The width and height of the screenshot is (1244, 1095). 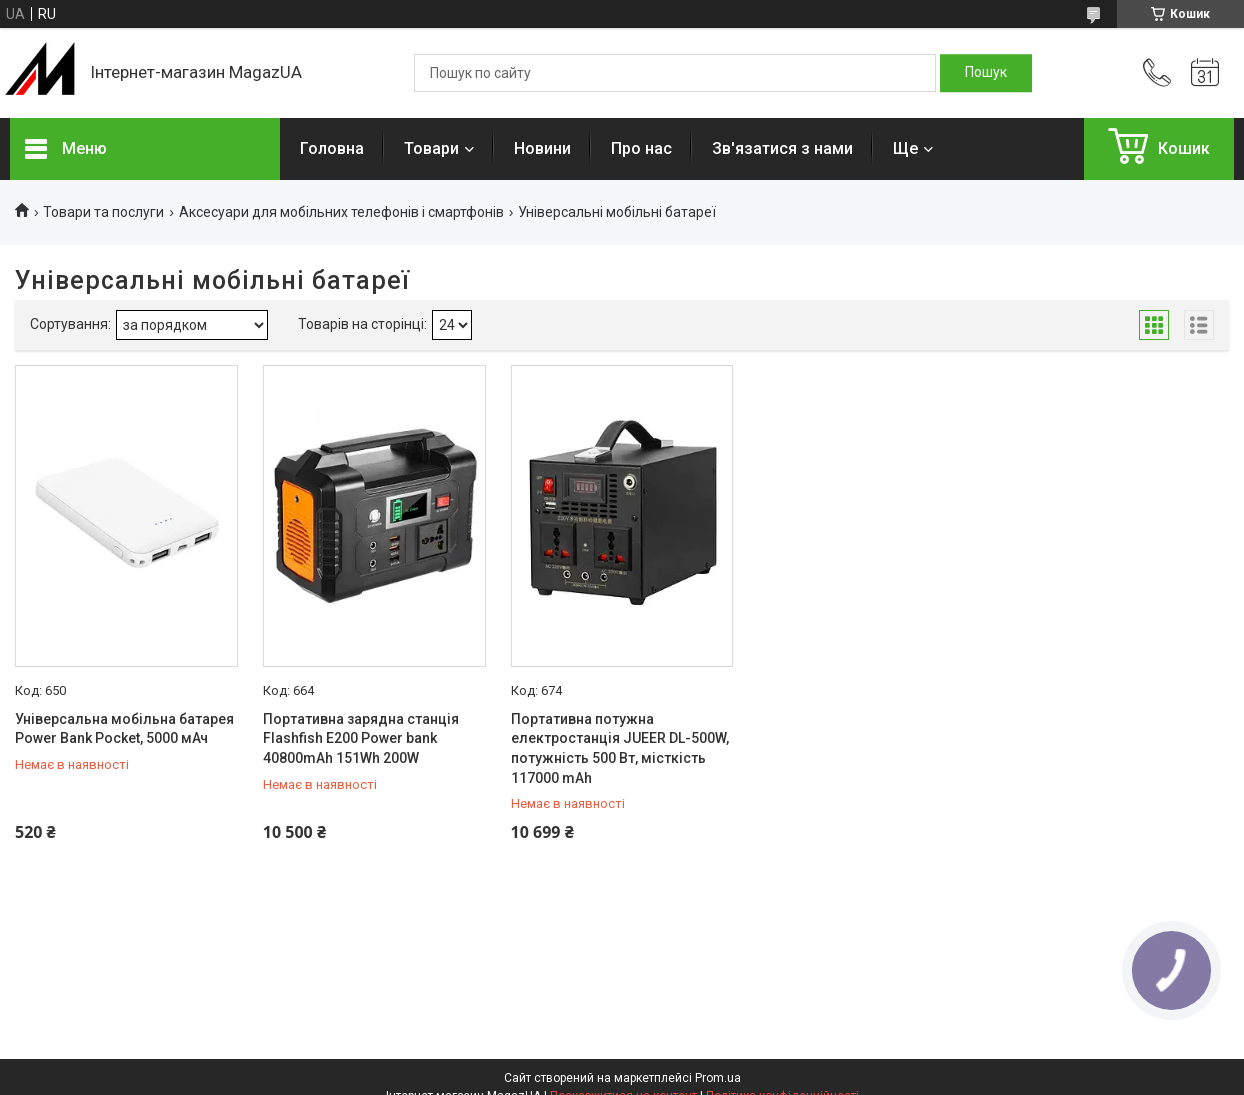 What do you see at coordinates (431, 148) in the screenshot?
I see `Товари` at bounding box center [431, 148].